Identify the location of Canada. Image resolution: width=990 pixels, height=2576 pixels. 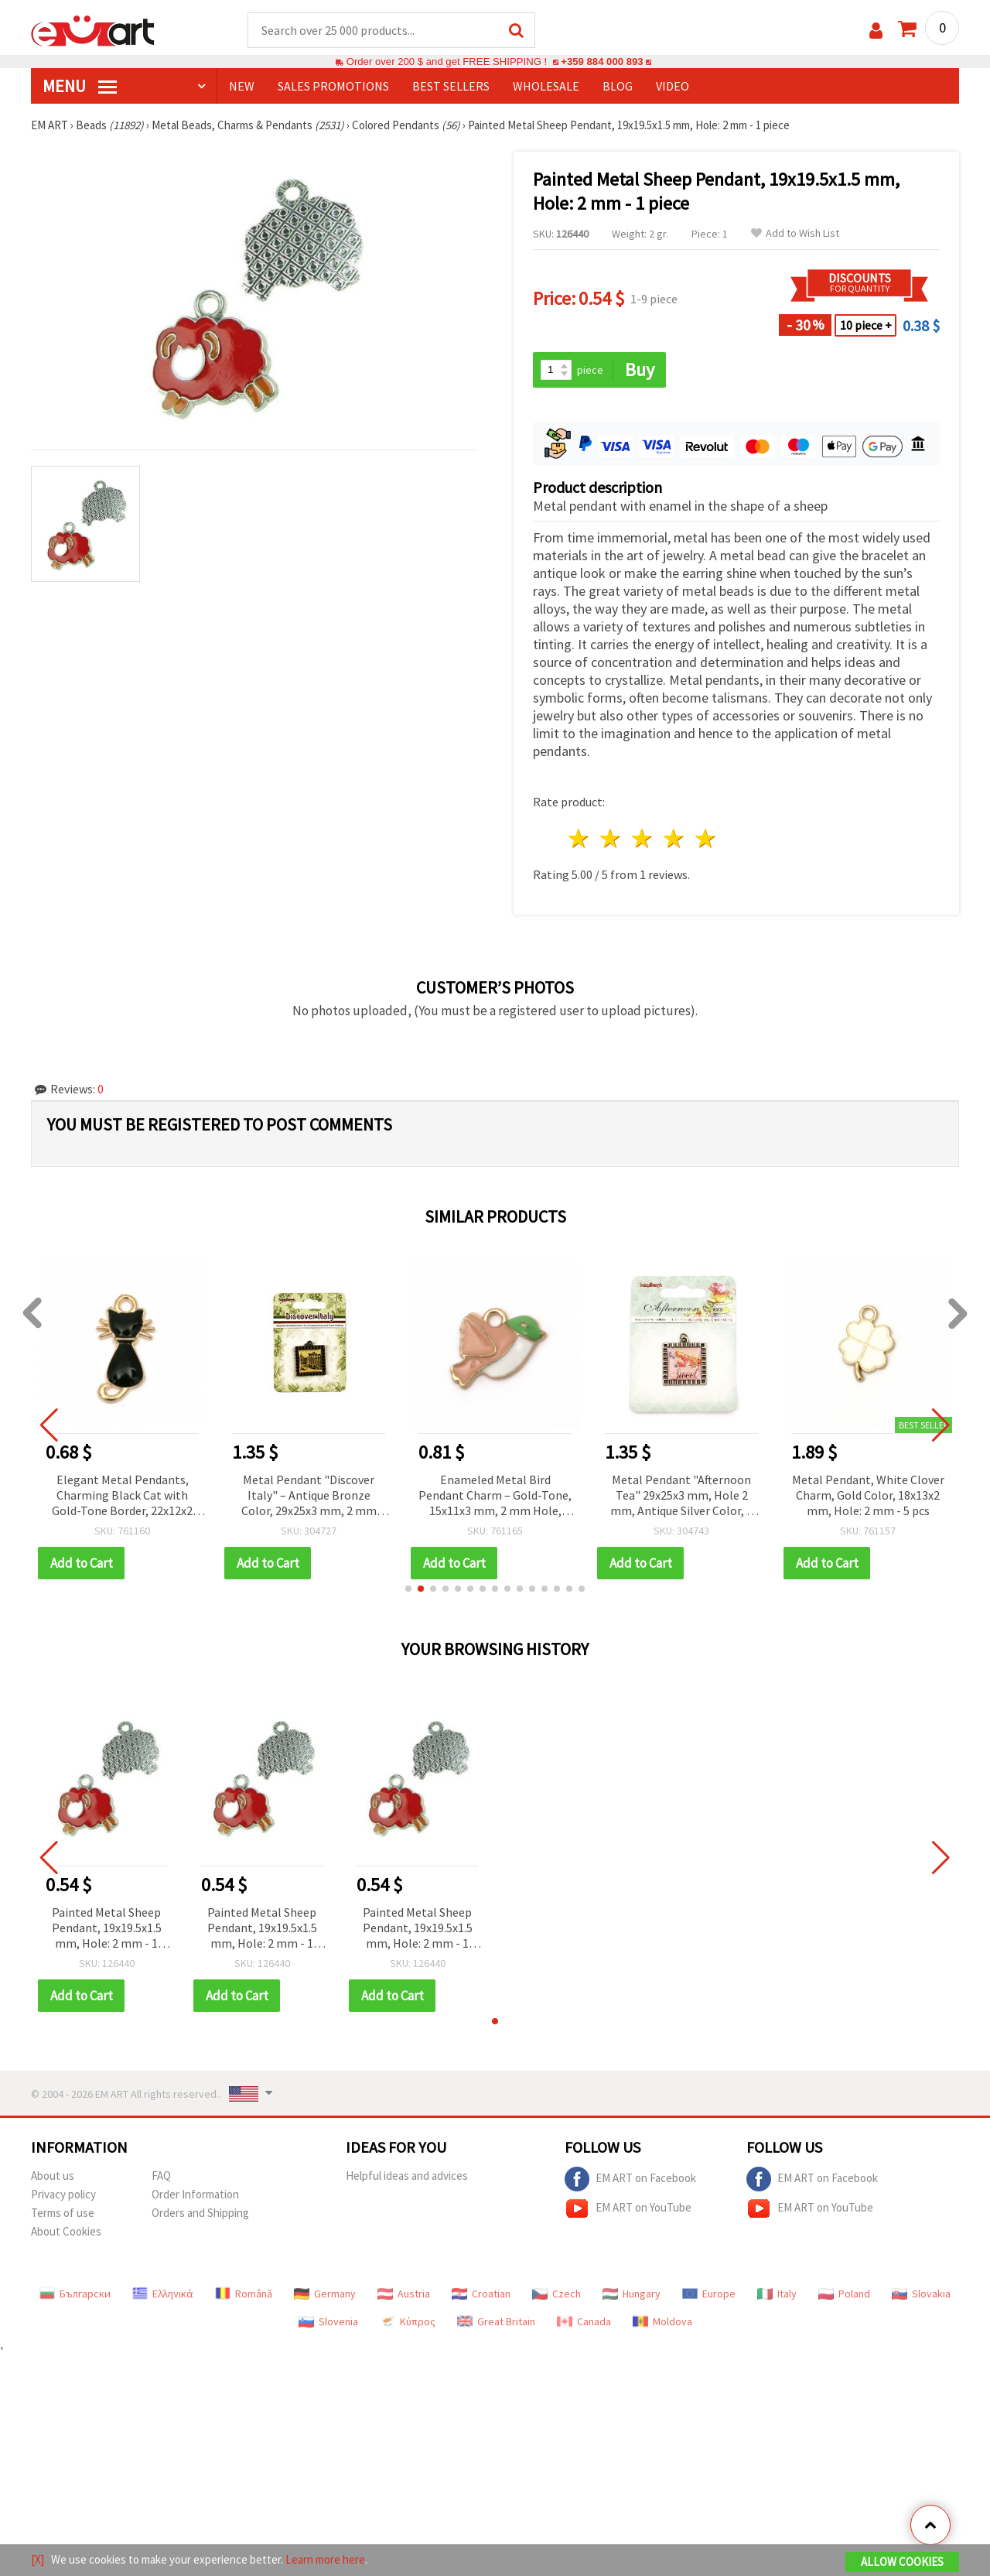
(584, 2321).